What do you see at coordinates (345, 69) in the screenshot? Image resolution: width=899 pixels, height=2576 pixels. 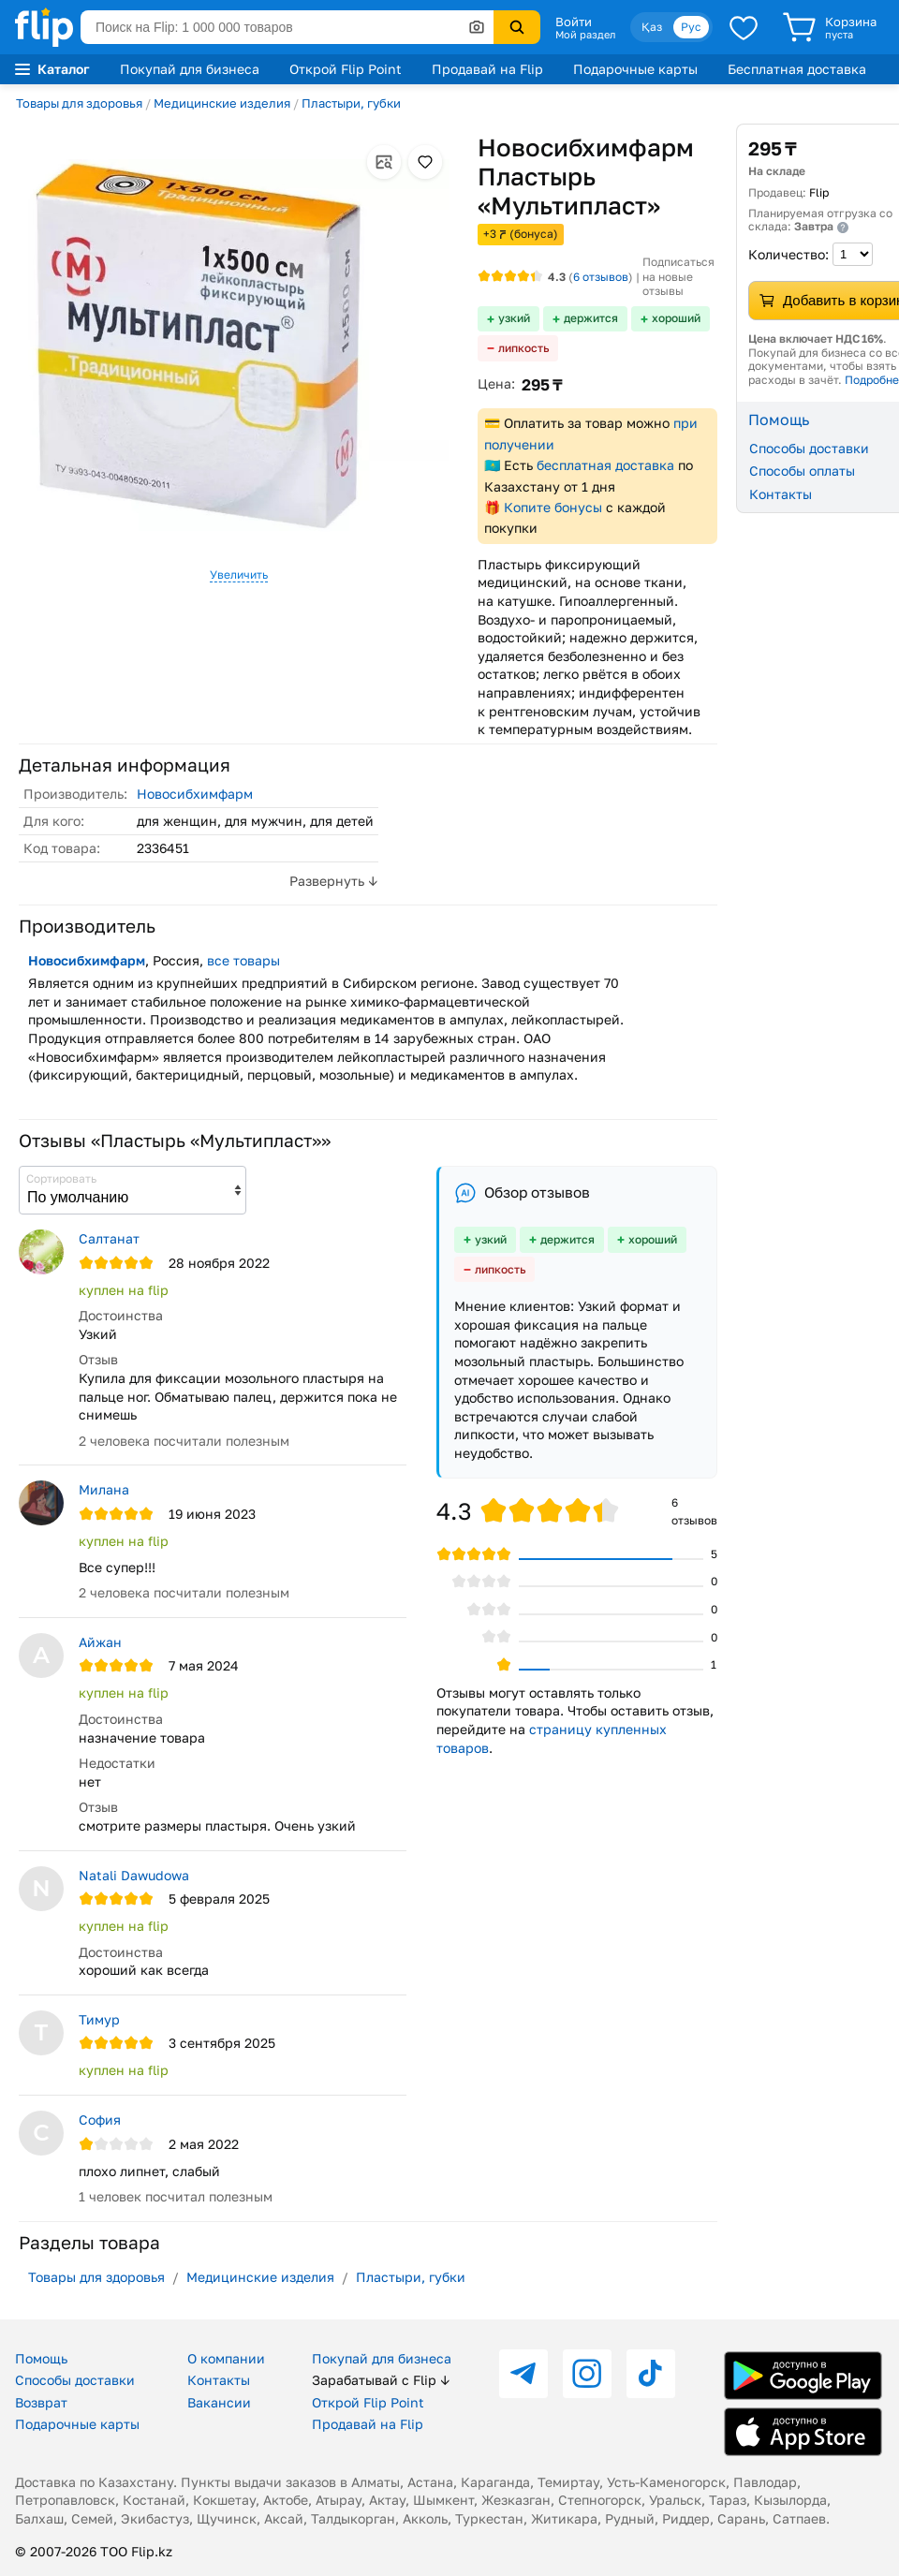 I see `Открой Flip Point` at bounding box center [345, 69].